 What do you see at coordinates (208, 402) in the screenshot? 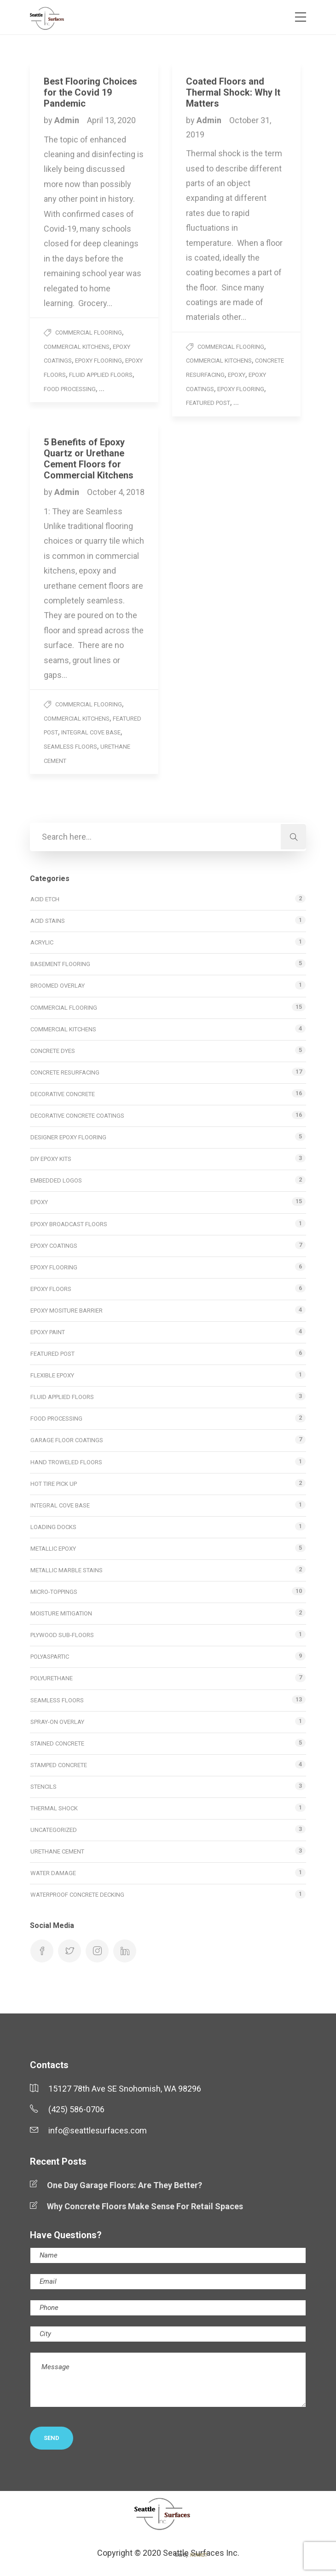
I see `Featured Post` at bounding box center [208, 402].